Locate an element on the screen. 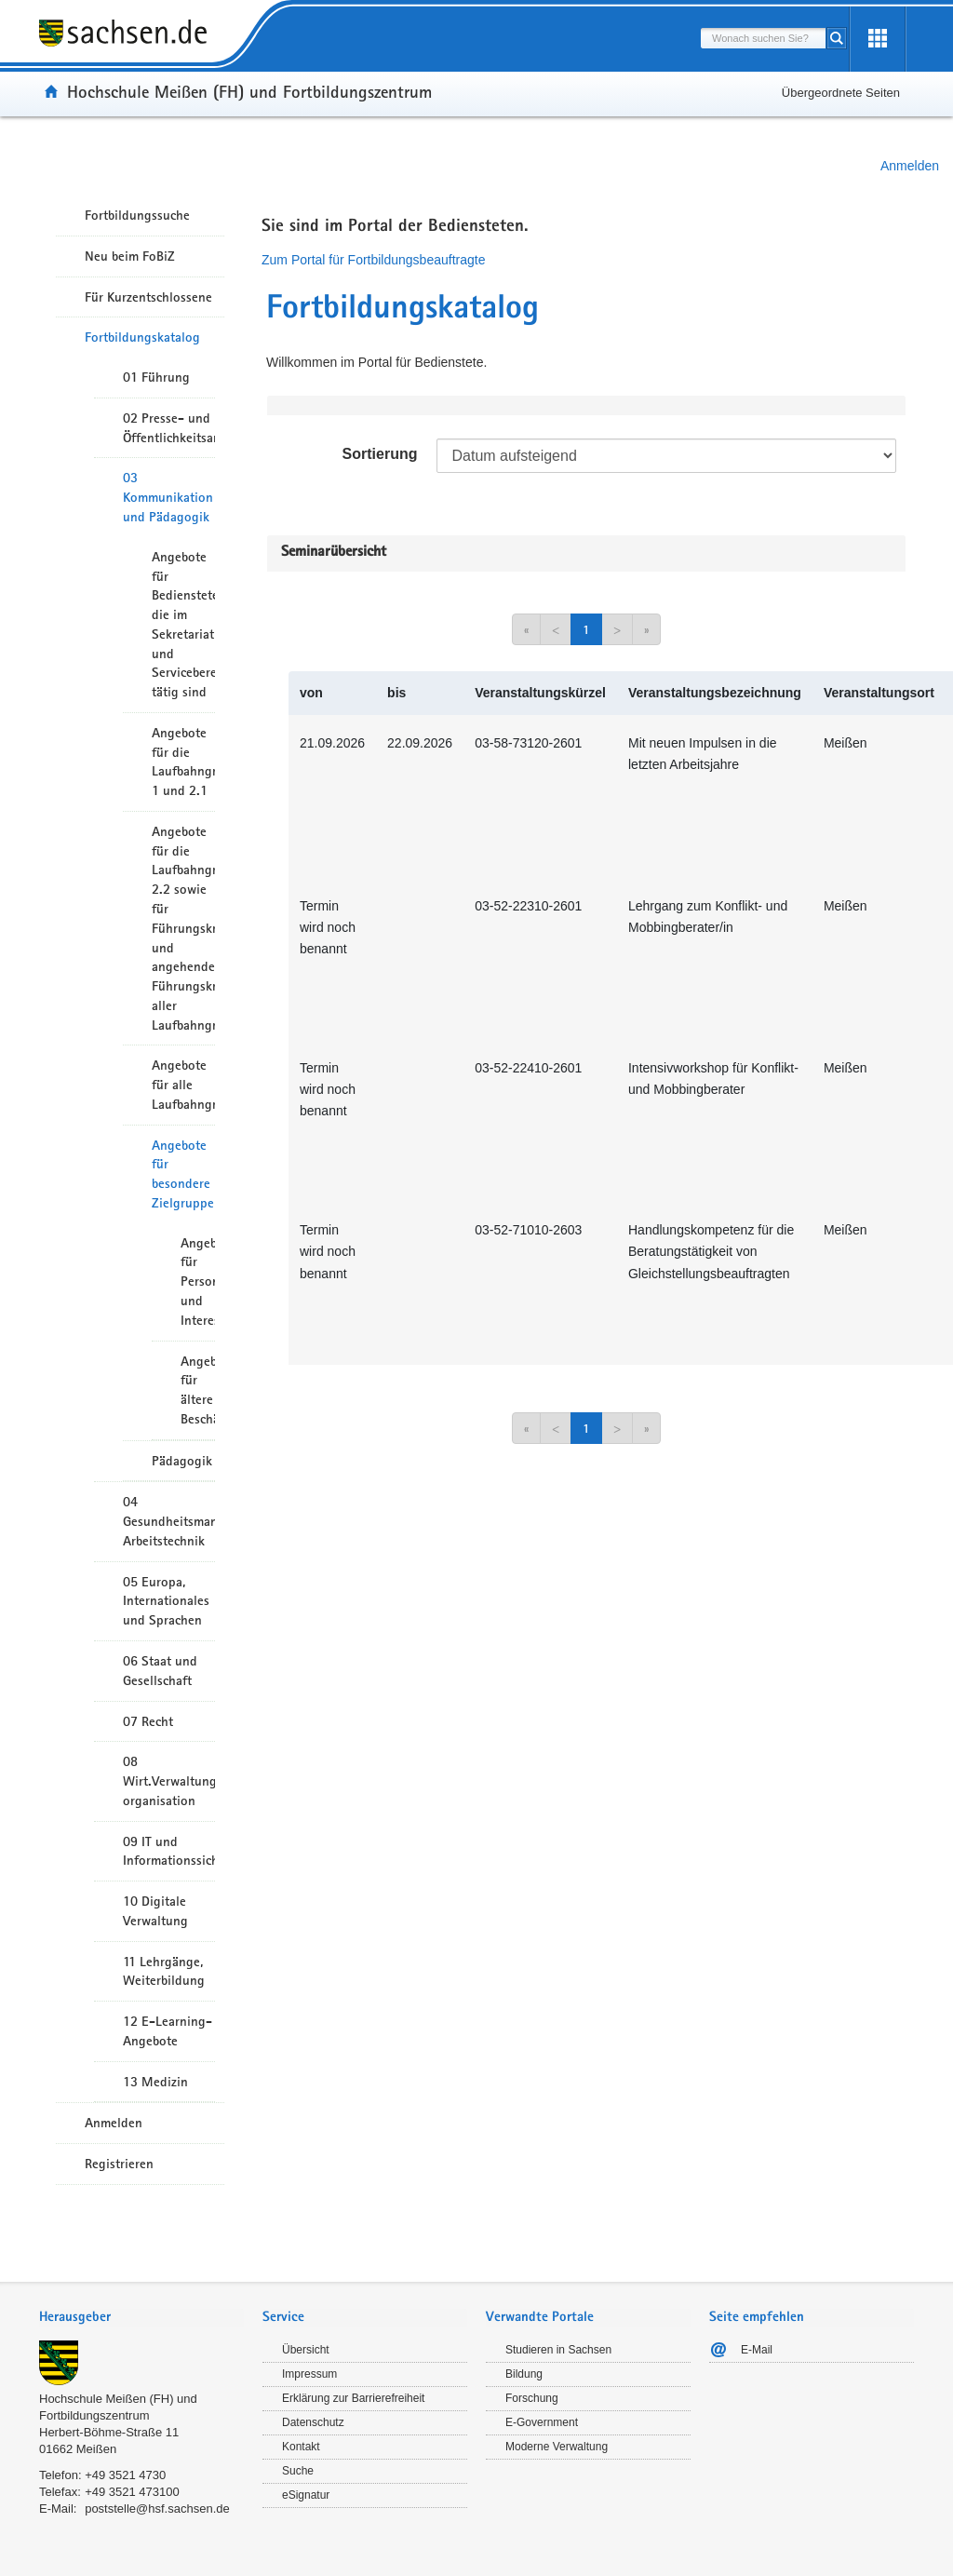 The height and width of the screenshot is (2576, 953). 03 Kommunikation und Pädagogik is located at coordinates (168, 497).